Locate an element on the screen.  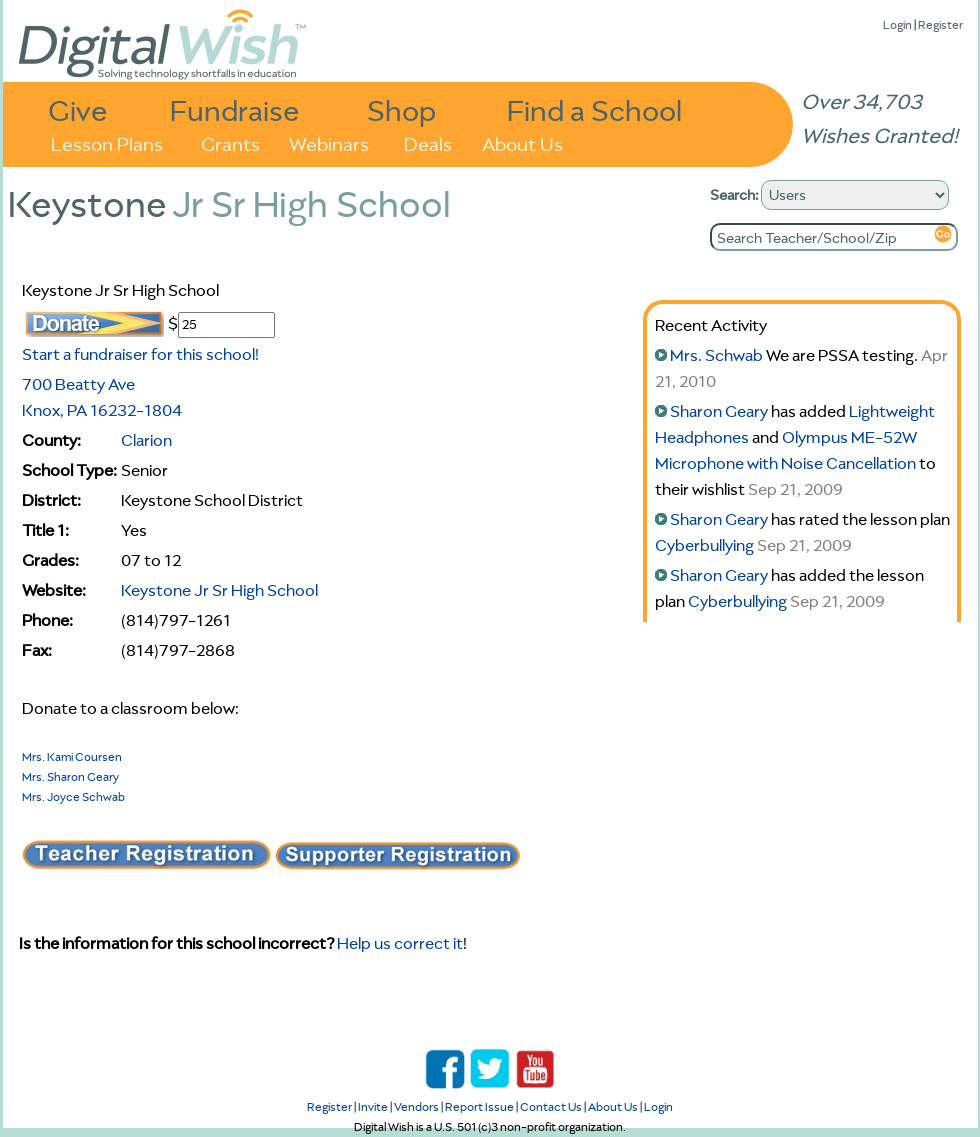
Shop is located at coordinates (401, 109).